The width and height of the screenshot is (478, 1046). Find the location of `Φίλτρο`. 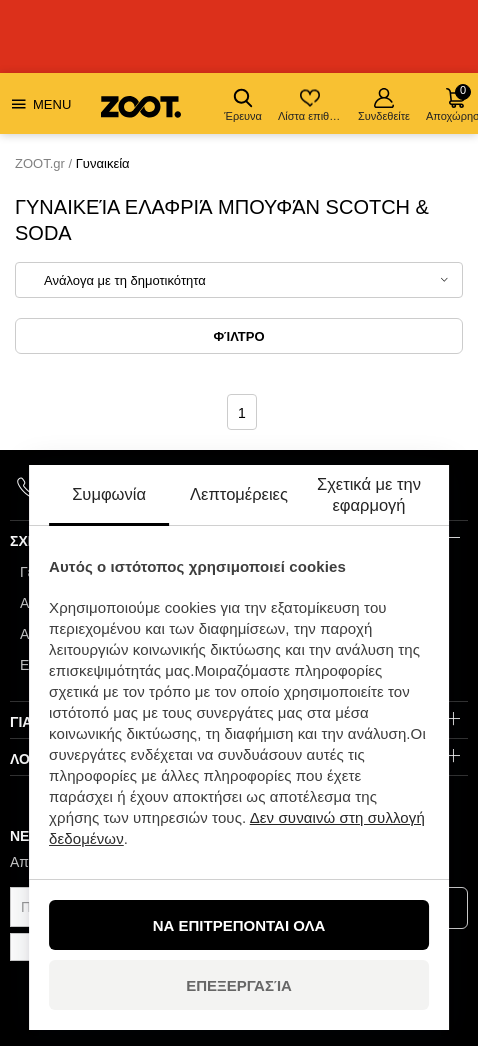

Φίλτρο is located at coordinates (238, 336).